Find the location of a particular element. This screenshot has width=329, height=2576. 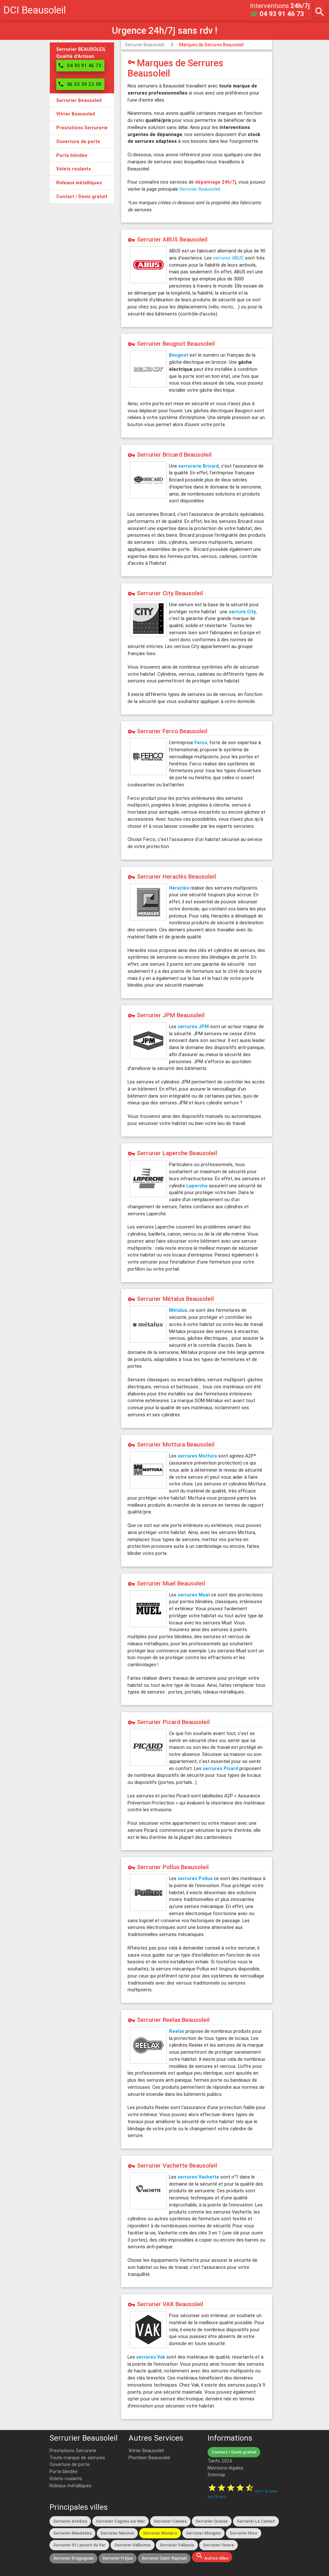

Serrurier Draguignan is located at coordinates (73, 2558).